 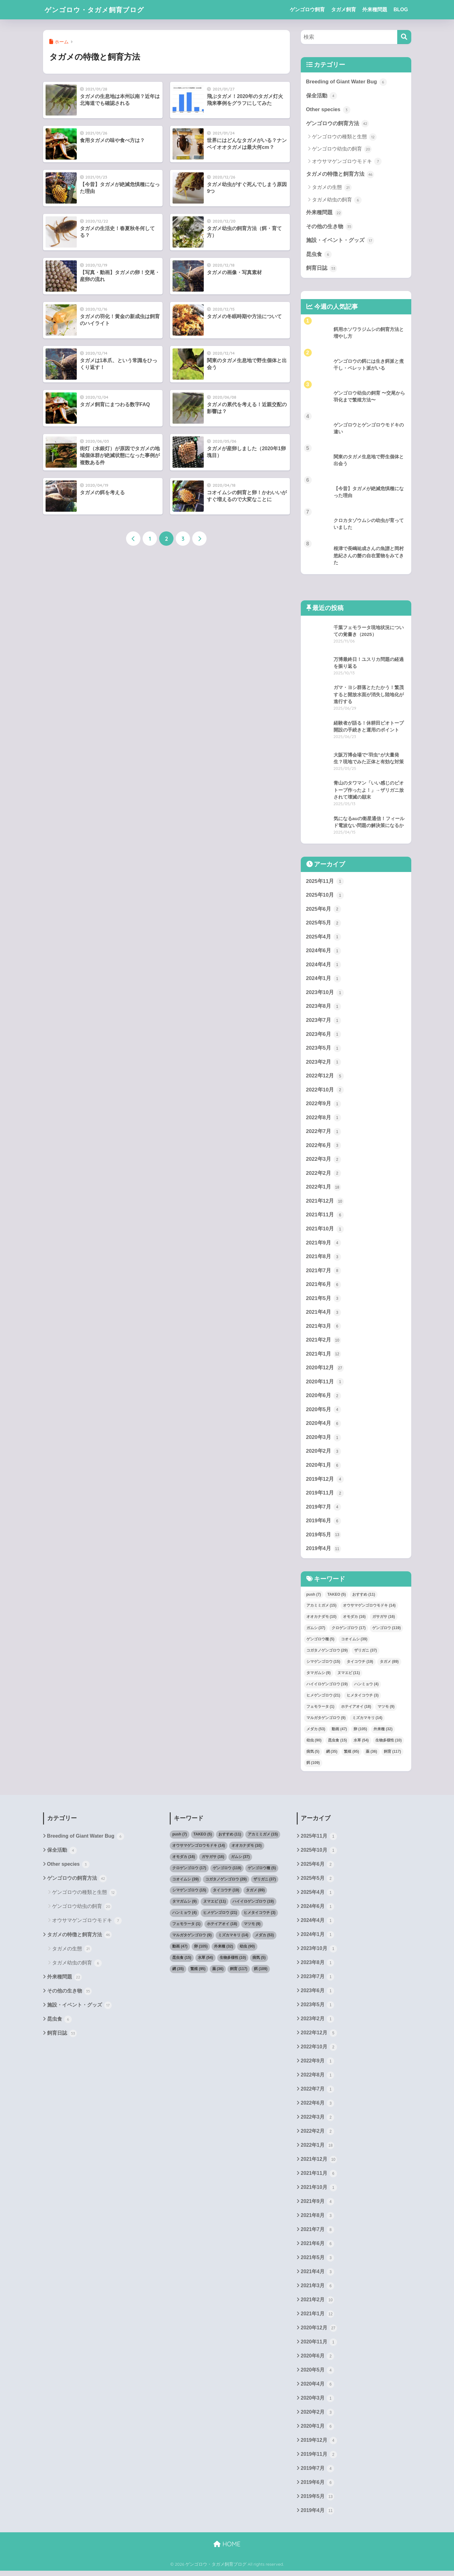 I want to click on 2020年6月, so click(x=323, y=1398).